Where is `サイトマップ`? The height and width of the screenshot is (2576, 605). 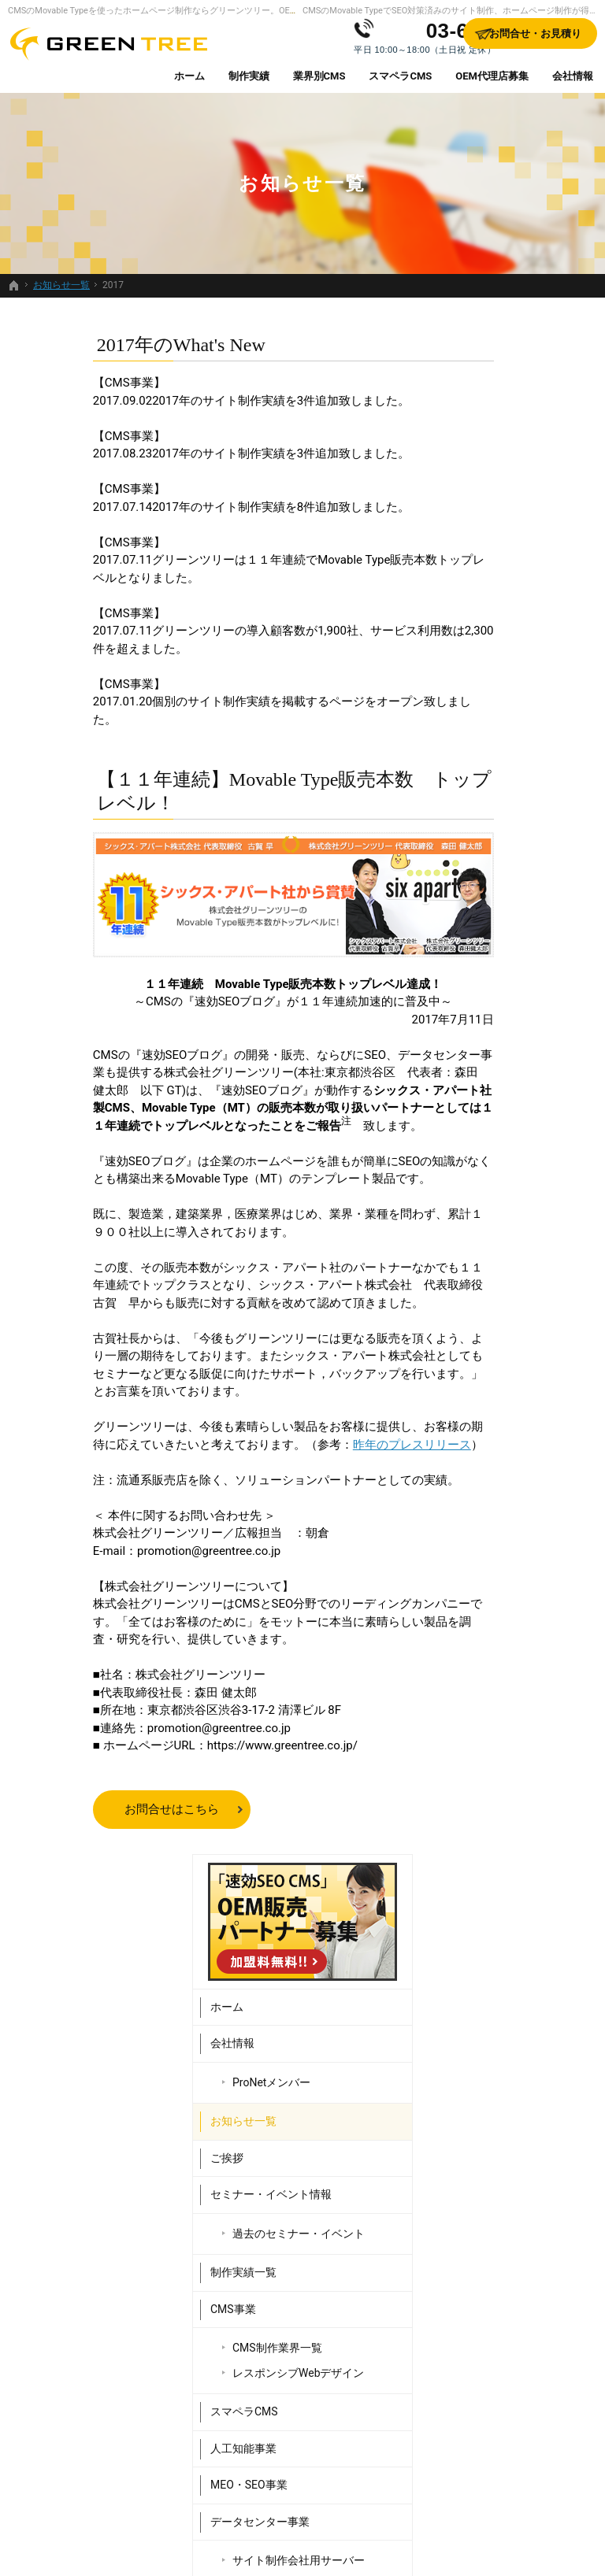
サイトマップ is located at coordinates (494, 1303).